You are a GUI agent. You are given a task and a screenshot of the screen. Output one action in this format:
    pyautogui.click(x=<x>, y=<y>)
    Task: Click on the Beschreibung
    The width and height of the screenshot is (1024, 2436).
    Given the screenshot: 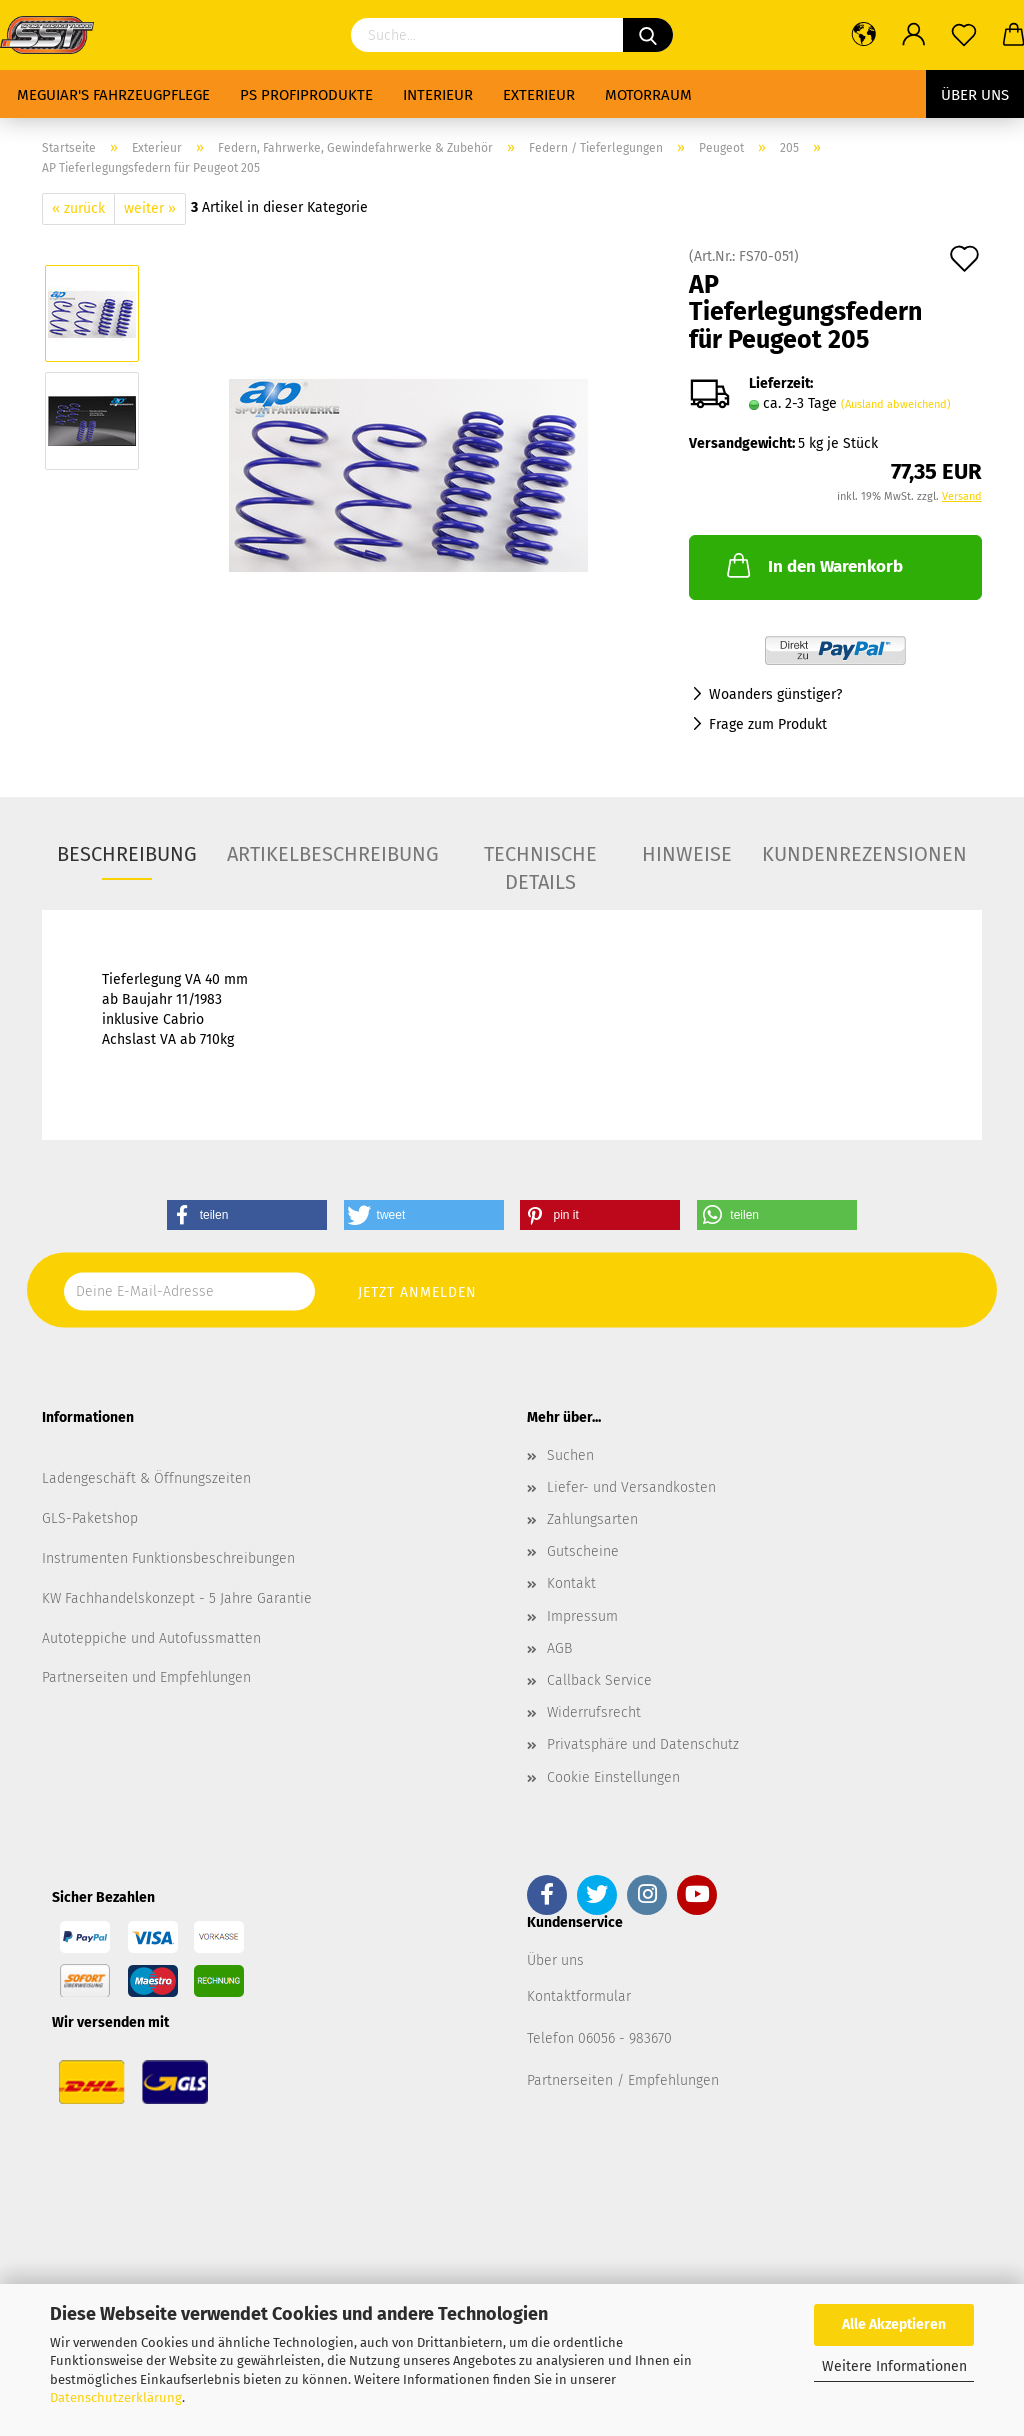 What is the action you would take?
    pyautogui.click(x=127, y=854)
    